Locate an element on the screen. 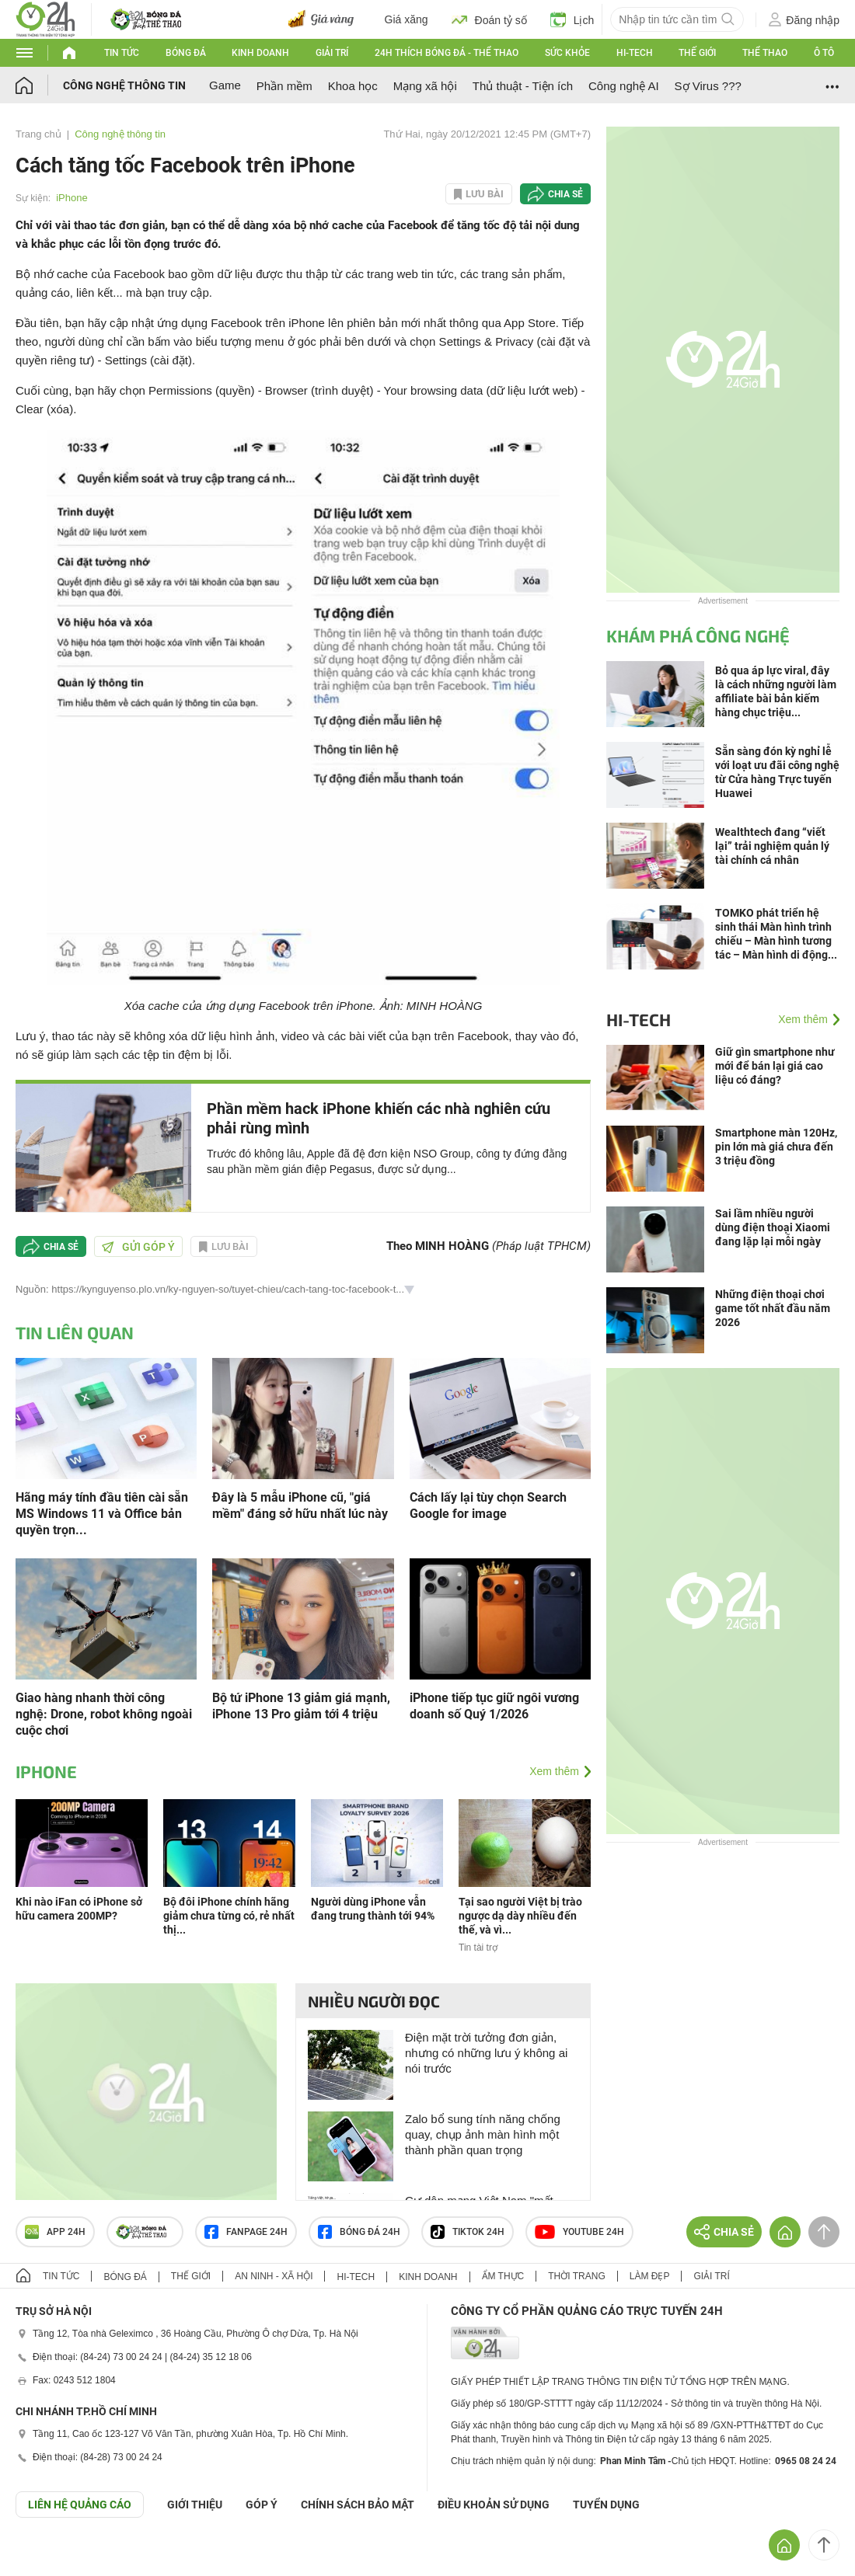 The width and height of the screenshot is (855, 2576). Mạng xã hội is located at coordinates (425, 85).